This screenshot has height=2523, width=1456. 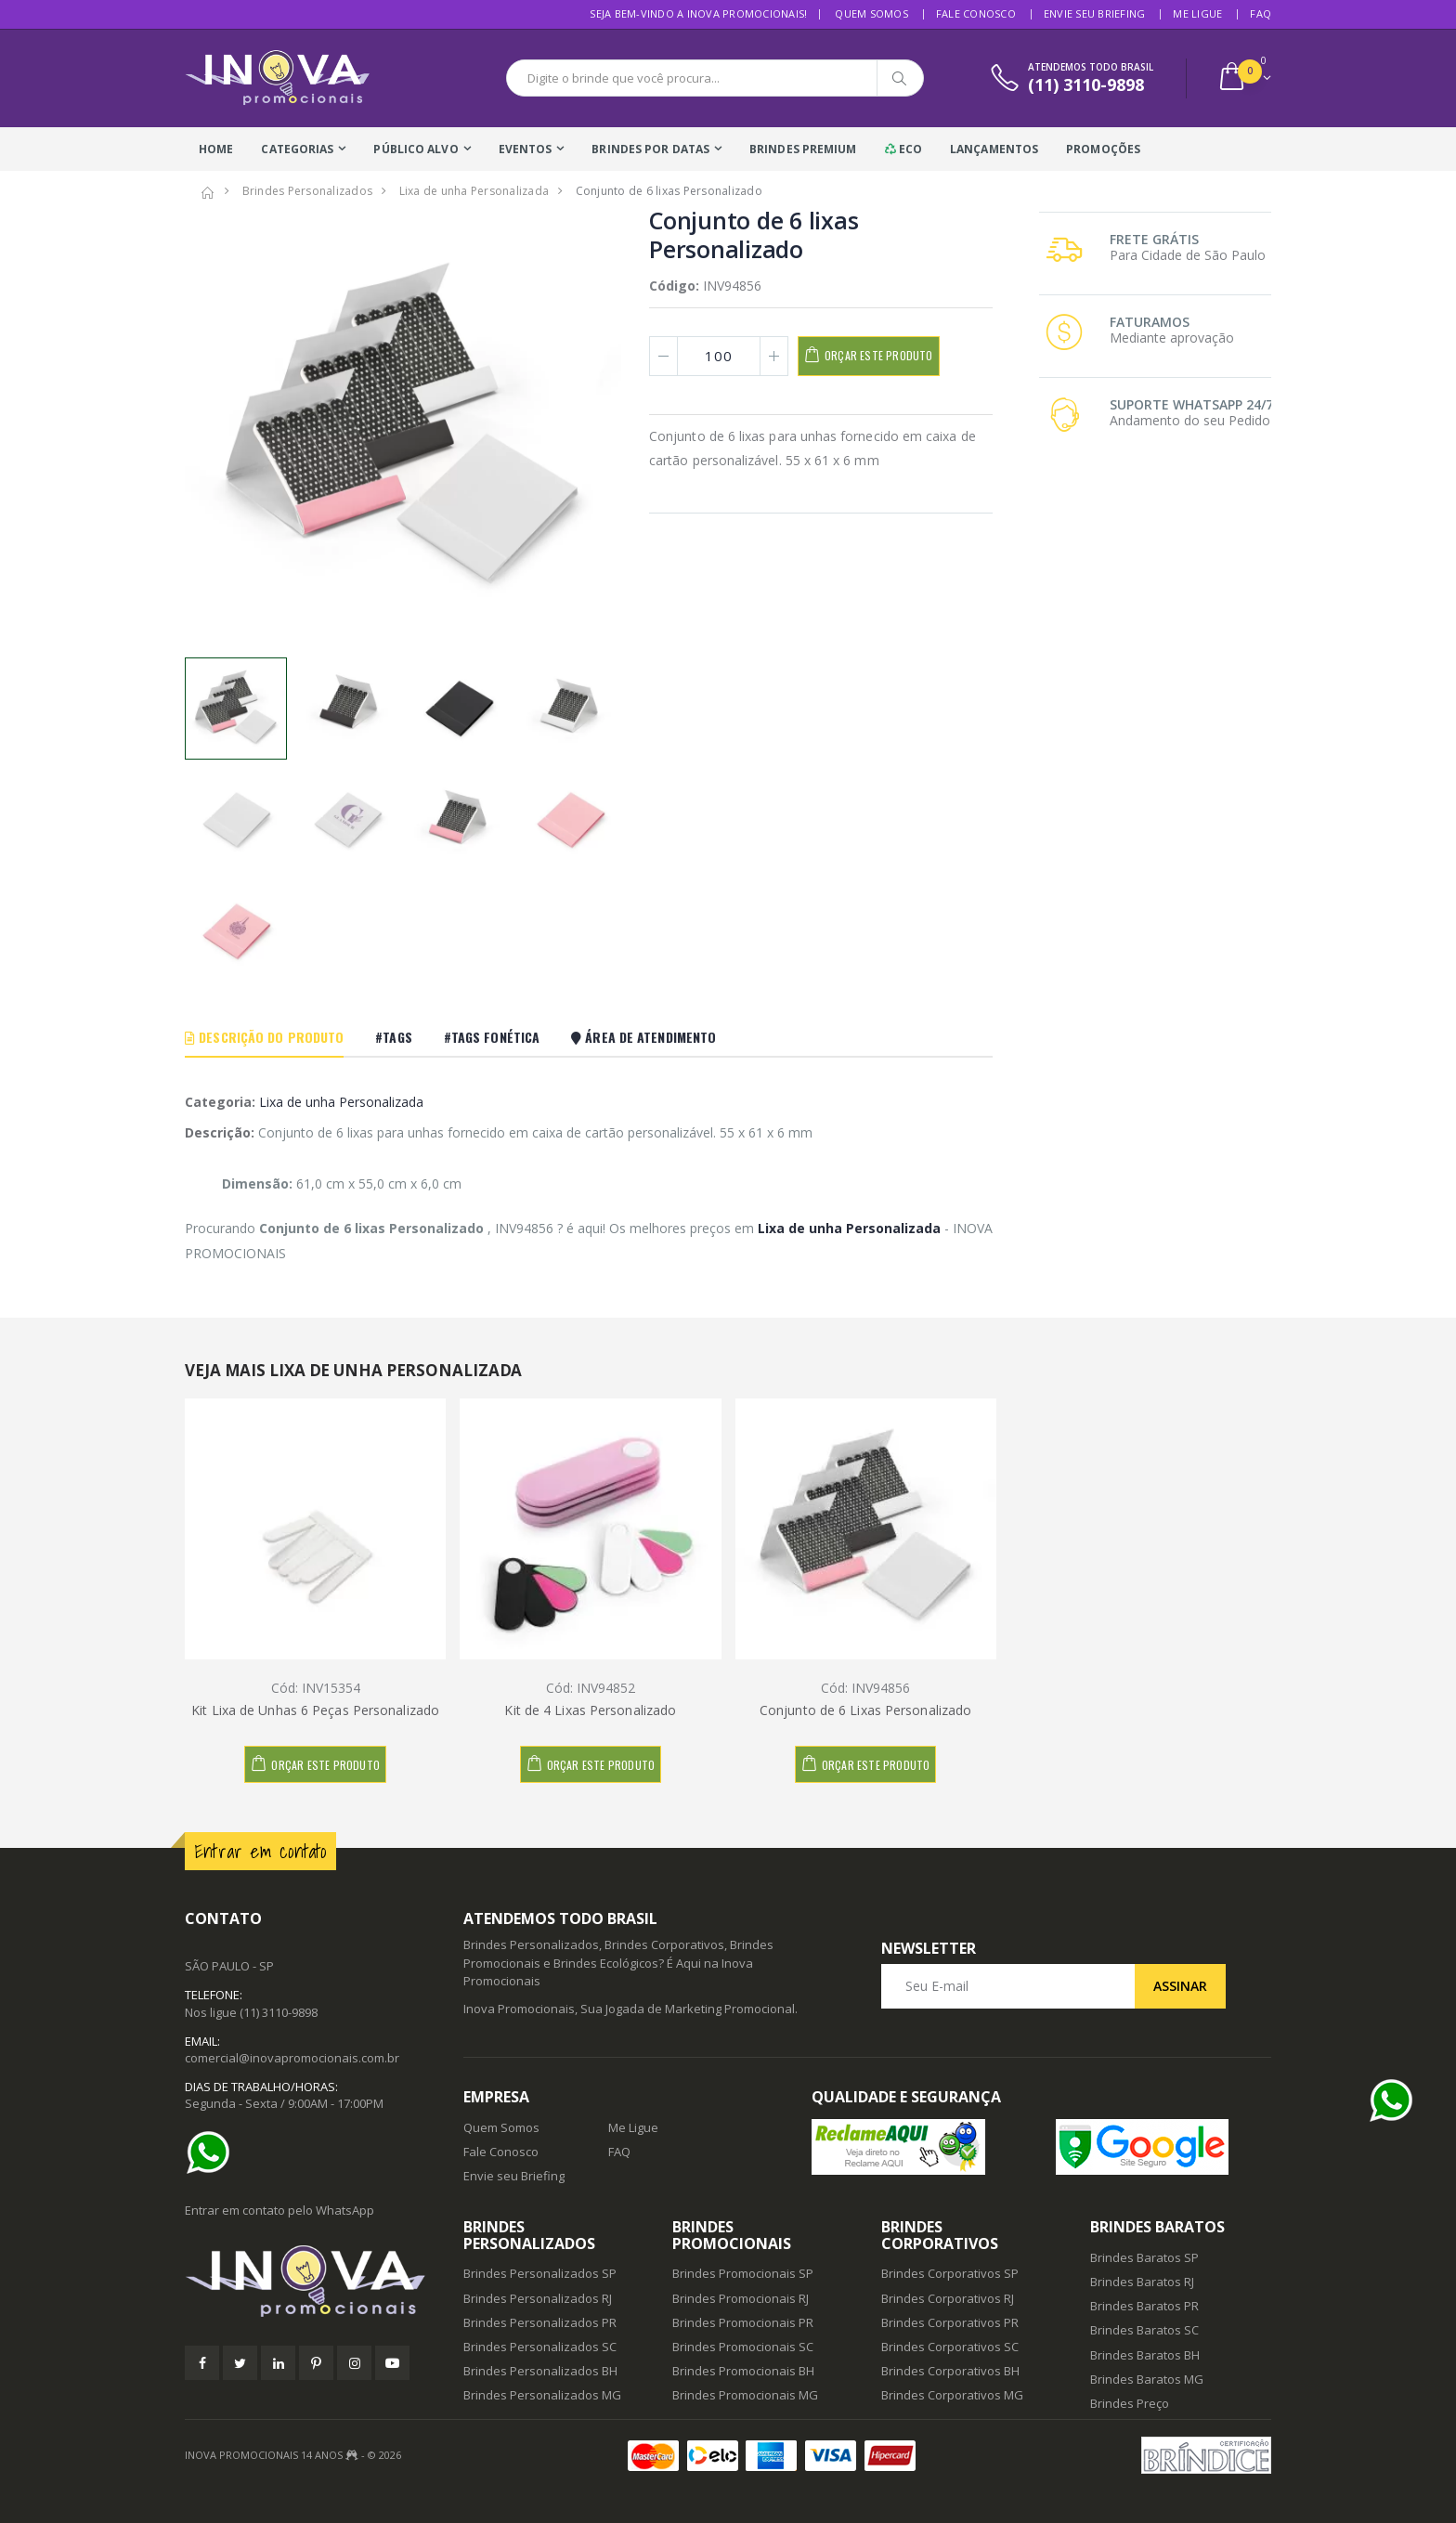 What do you see at coordinates (216, 149) in the screenshot?
I see `Home` at bounding box center [216, 149].